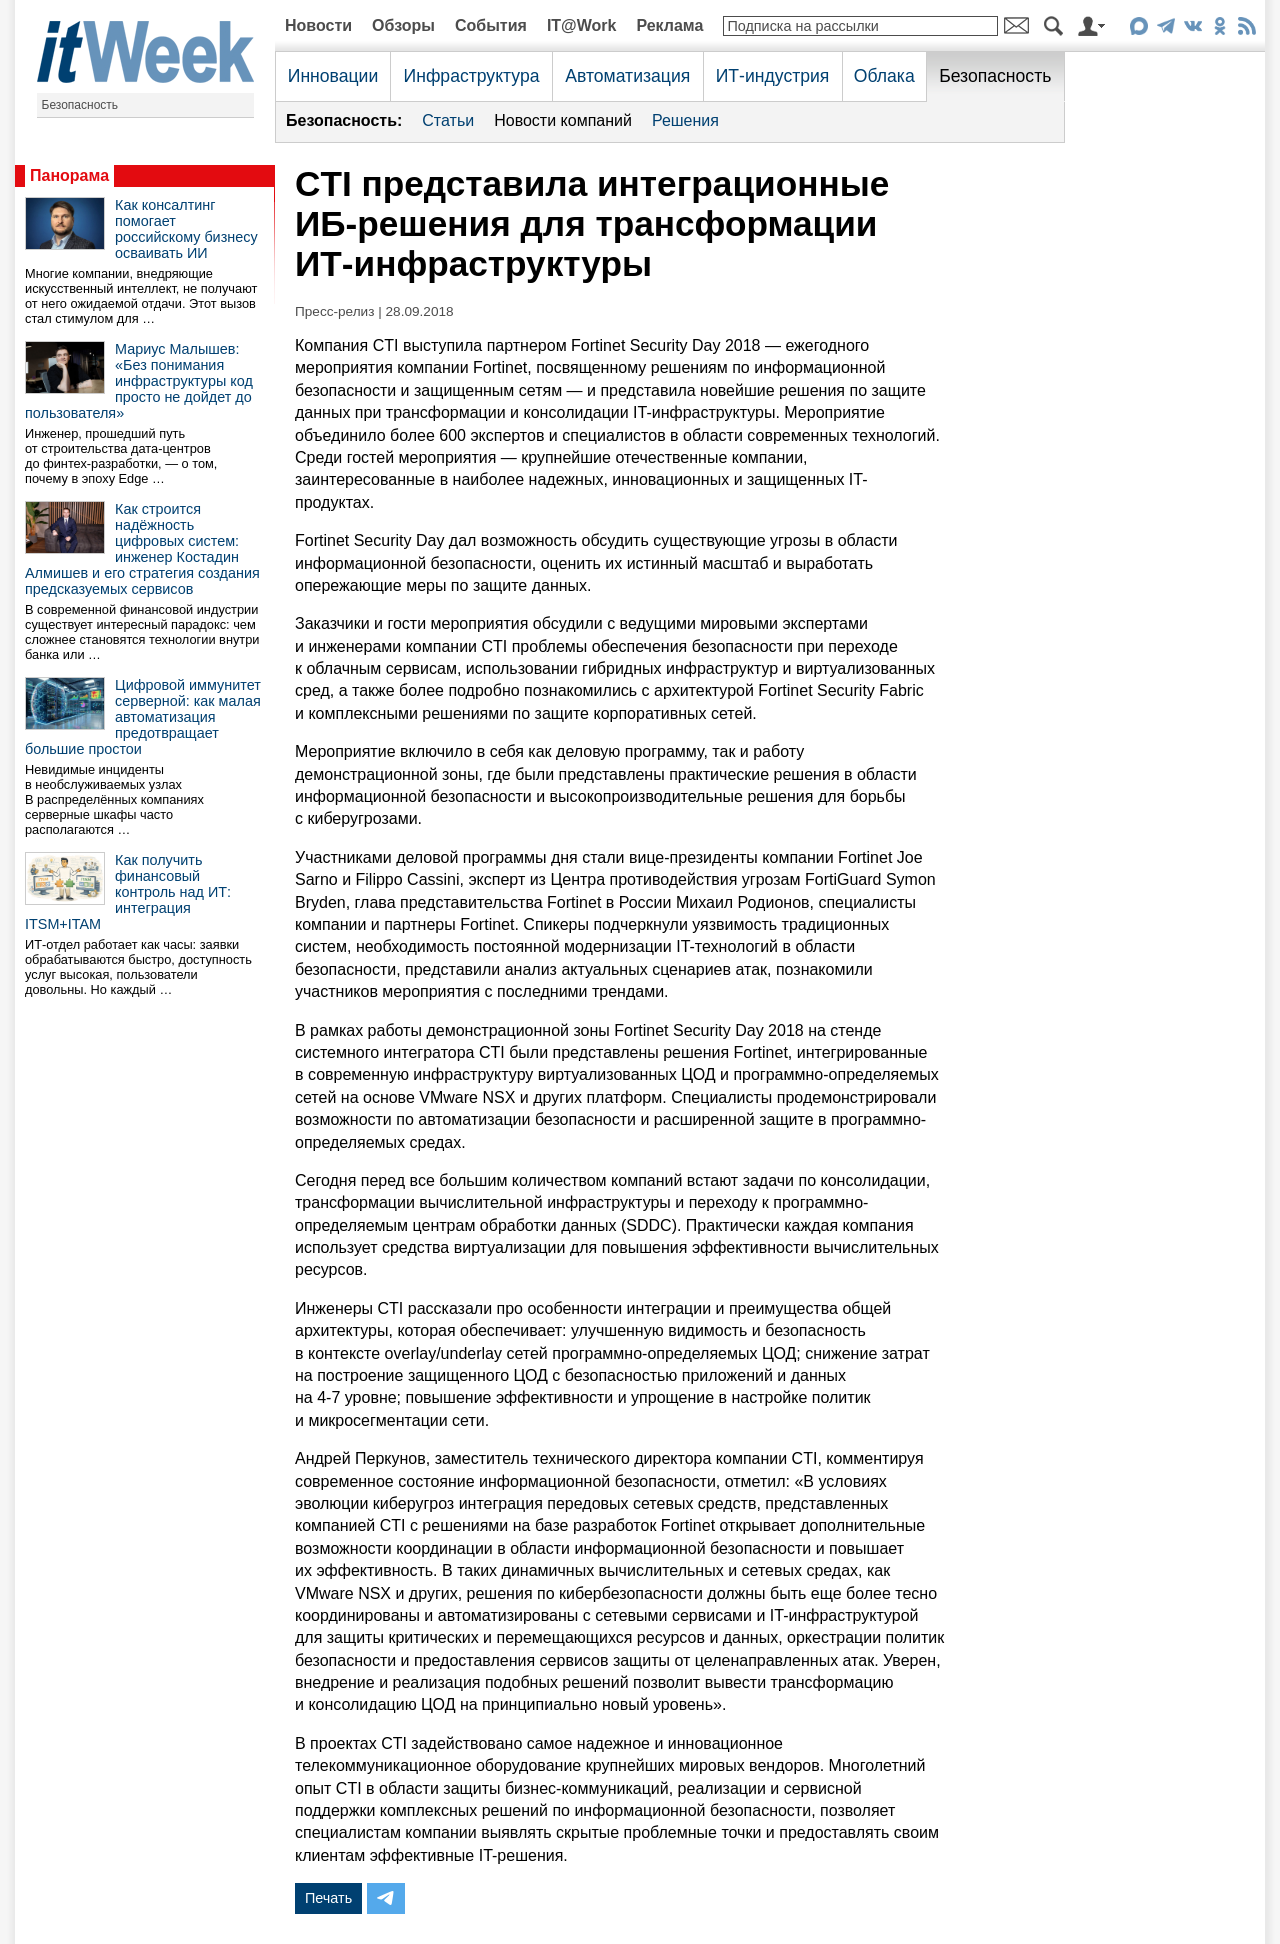 Image resolution: width=1280 pixels, height=1944 pixels. I want to click on Решения, so click(685, 120).